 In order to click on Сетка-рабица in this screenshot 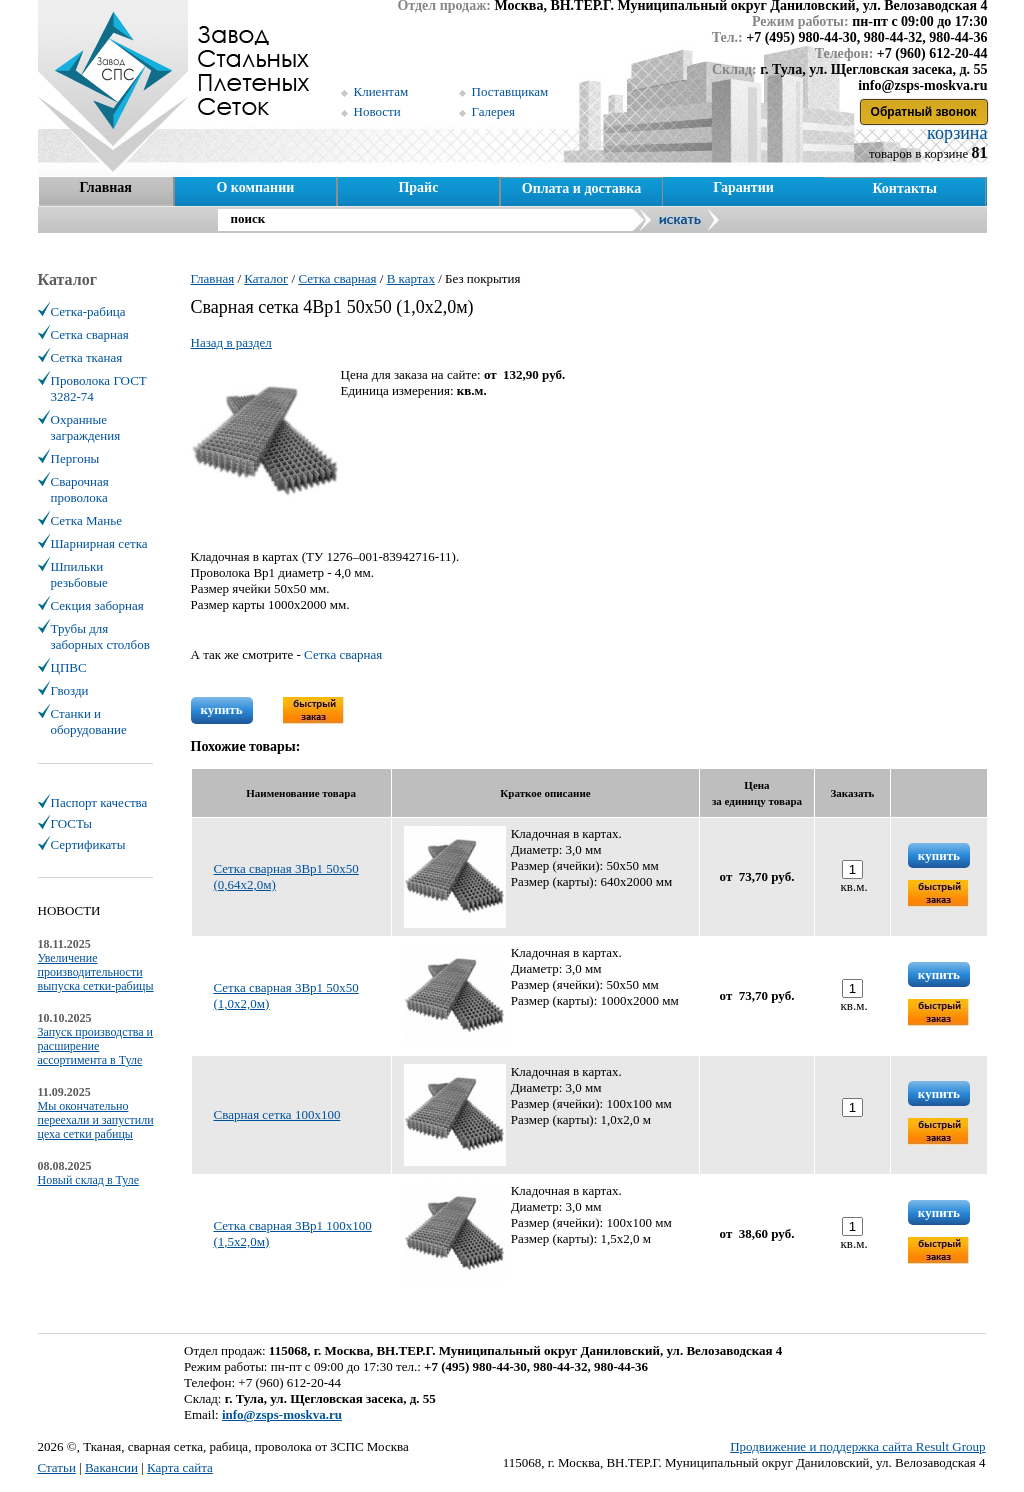, I will do `click(88, 311)`.